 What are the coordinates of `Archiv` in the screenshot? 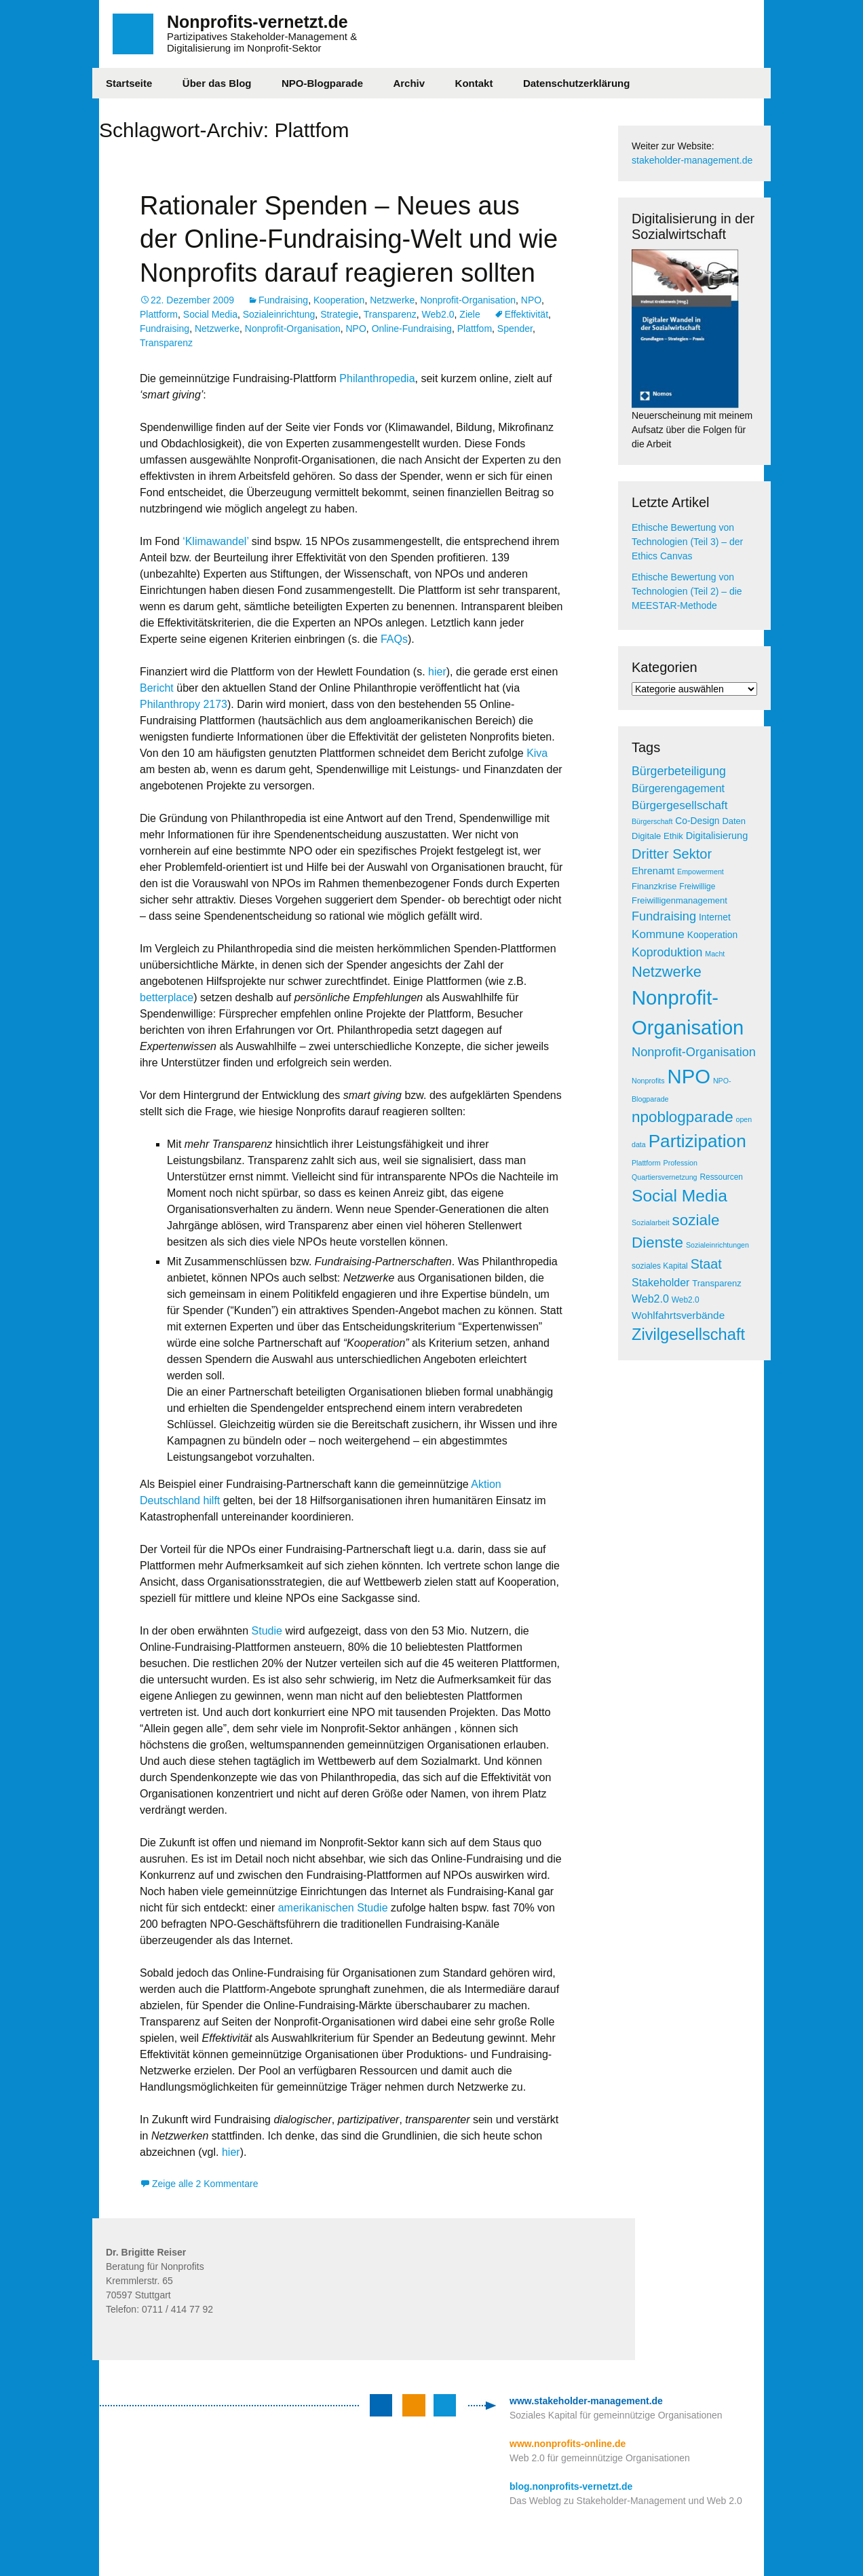 It's located at (409, 83).